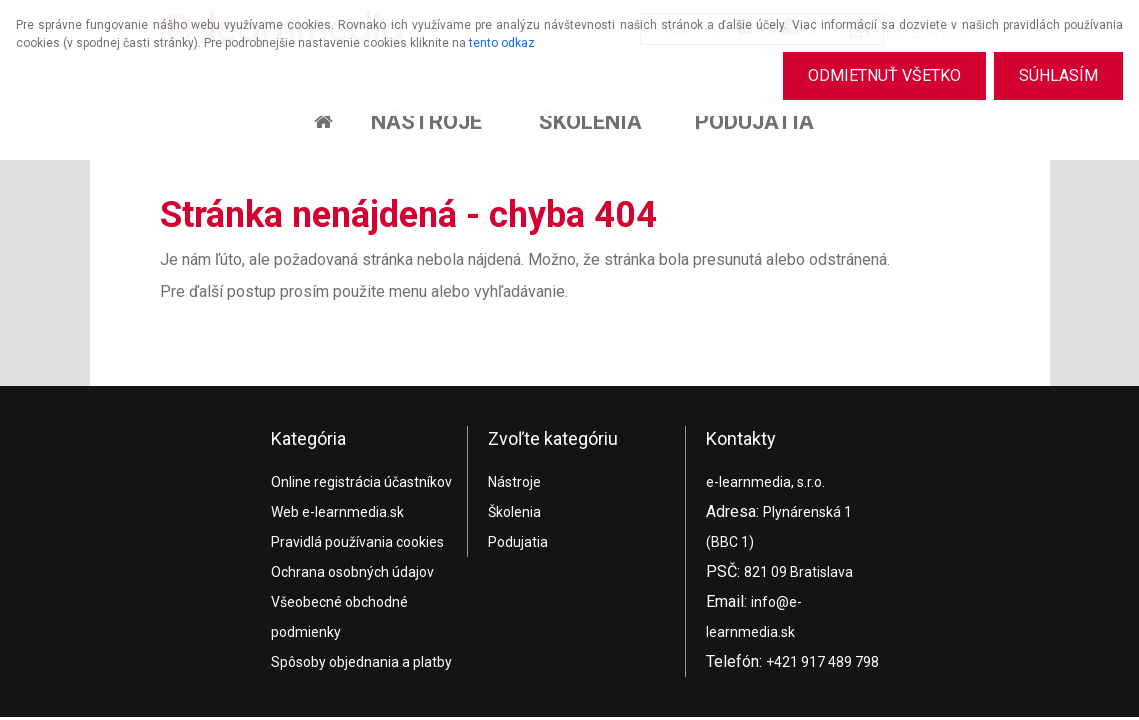 This screenshot has height=720, width=1139. I want to click on Nástroje, so click(426, 121).